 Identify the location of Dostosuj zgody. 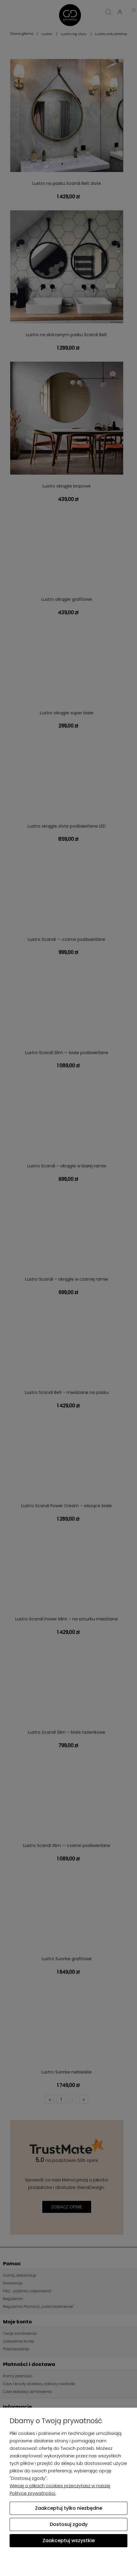
(69, 2524).